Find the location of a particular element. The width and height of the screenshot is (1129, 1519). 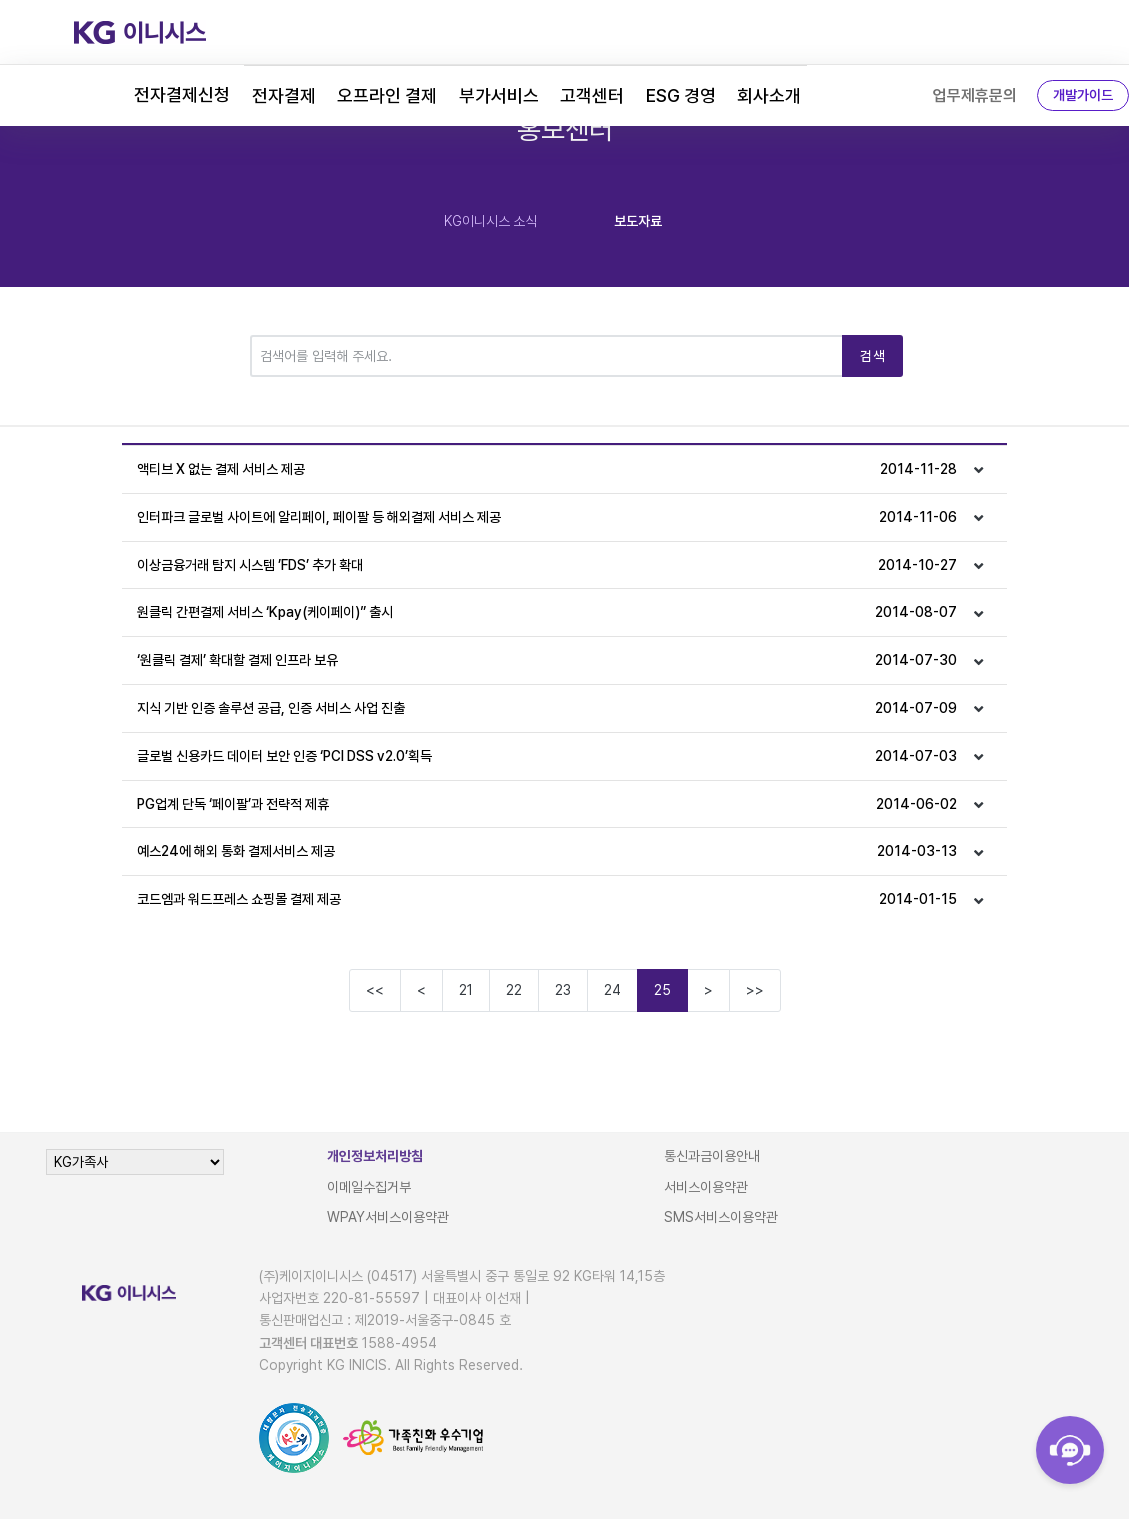

지식 기반 인증 솔루션 공급, 인증 서비스 사업 진출 is located at coordinates (546, 708).